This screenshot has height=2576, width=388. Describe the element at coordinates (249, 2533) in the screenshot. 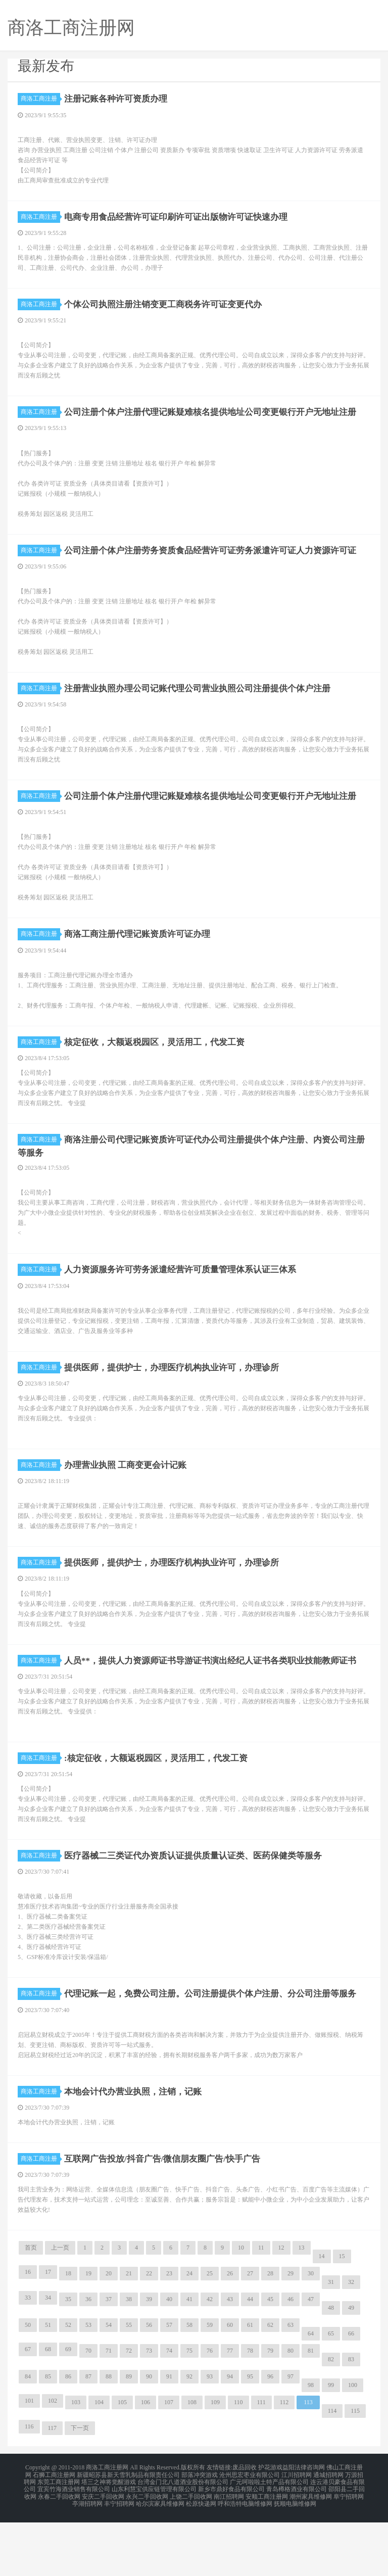

I see `沧州思宏枣业有限公司` at that location.